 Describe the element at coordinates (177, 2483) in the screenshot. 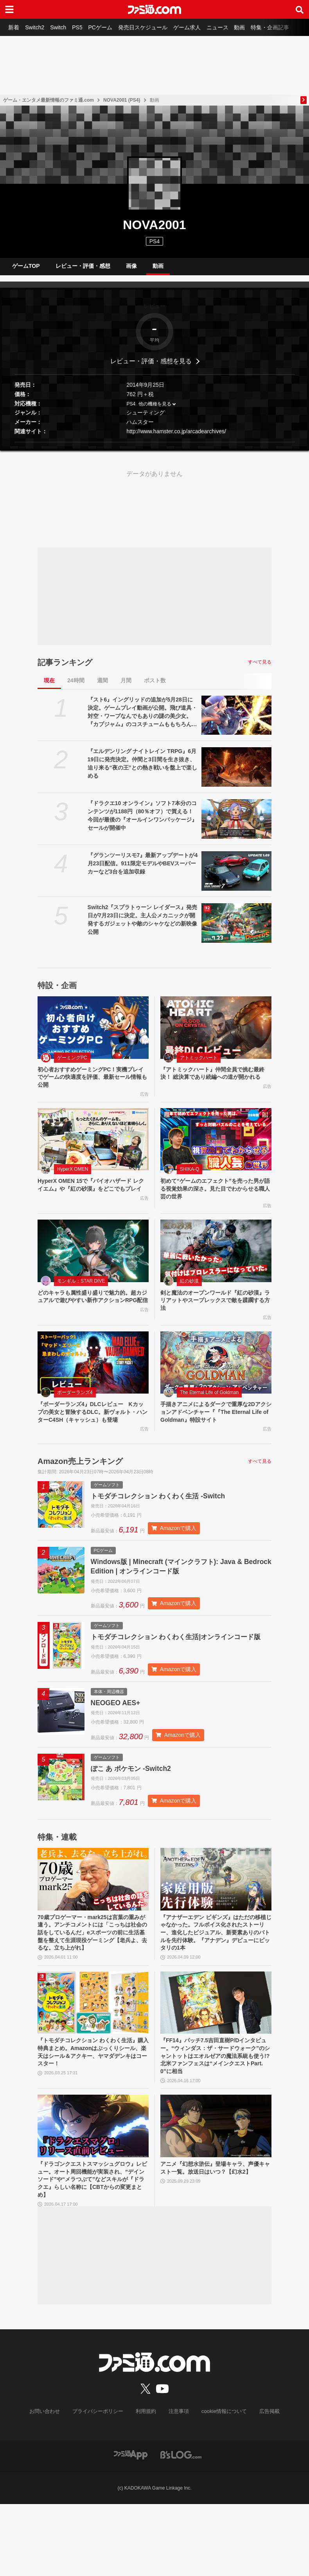

I see `注意事項` at that location.